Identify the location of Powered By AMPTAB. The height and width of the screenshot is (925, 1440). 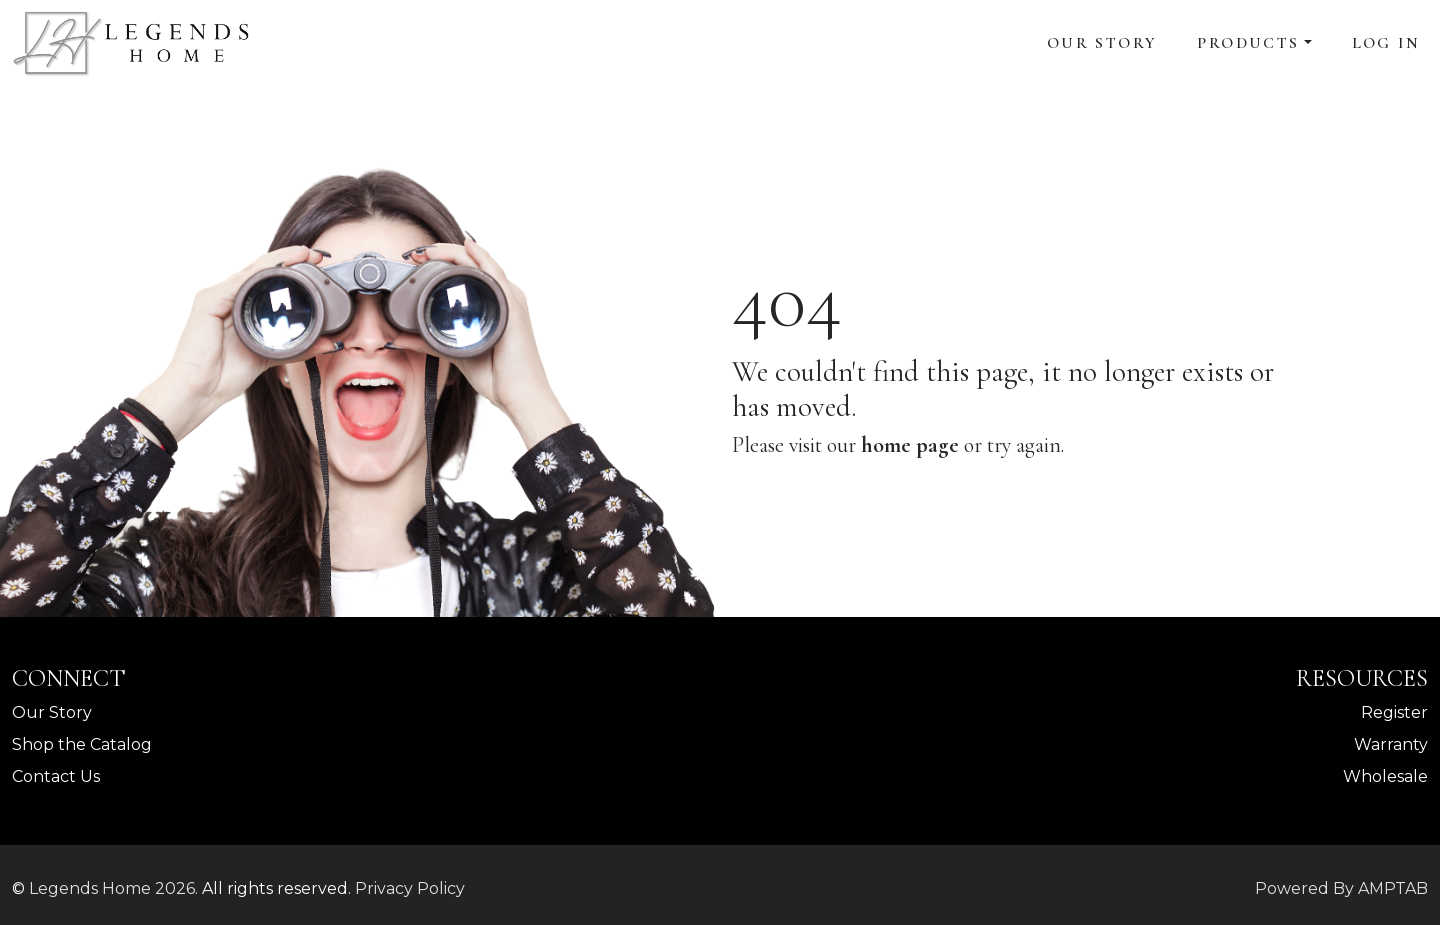
(1341, 888).